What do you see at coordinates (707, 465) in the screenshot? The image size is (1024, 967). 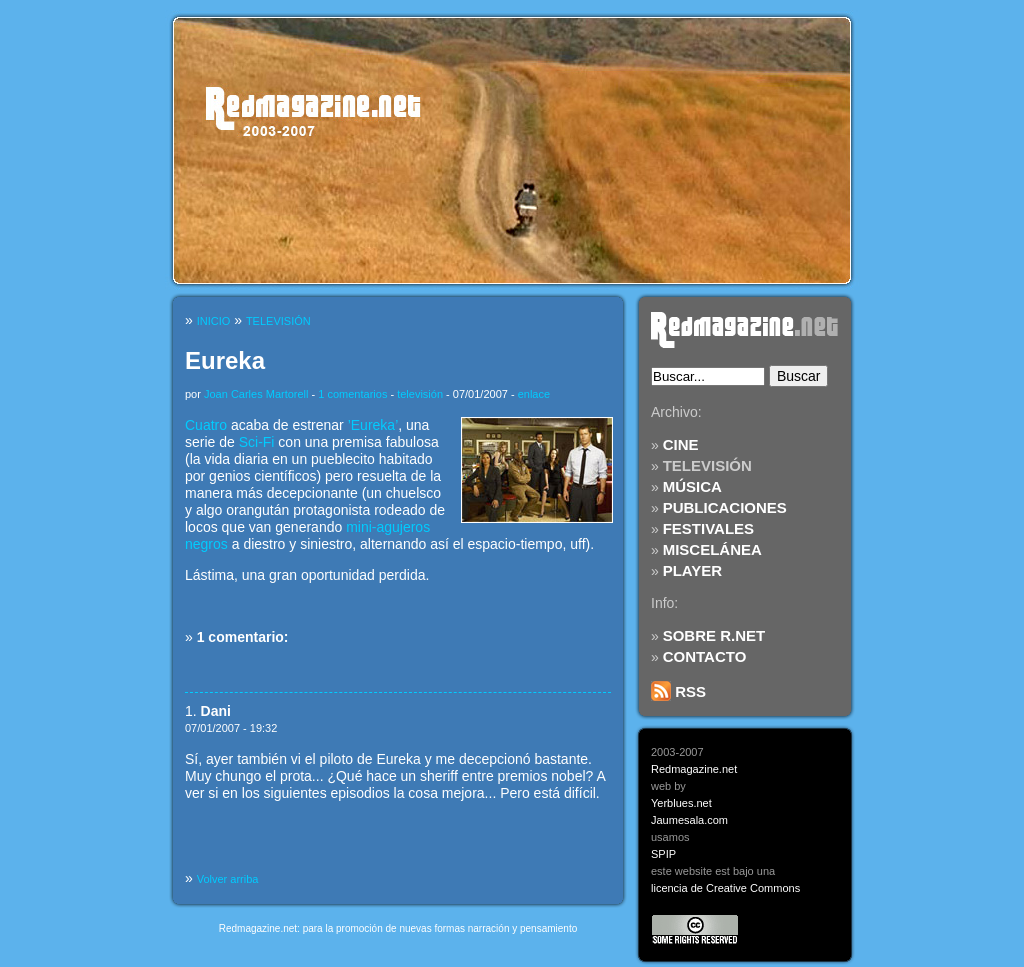 I see `TELEVISIÓN` at bounding box center [707, 465].